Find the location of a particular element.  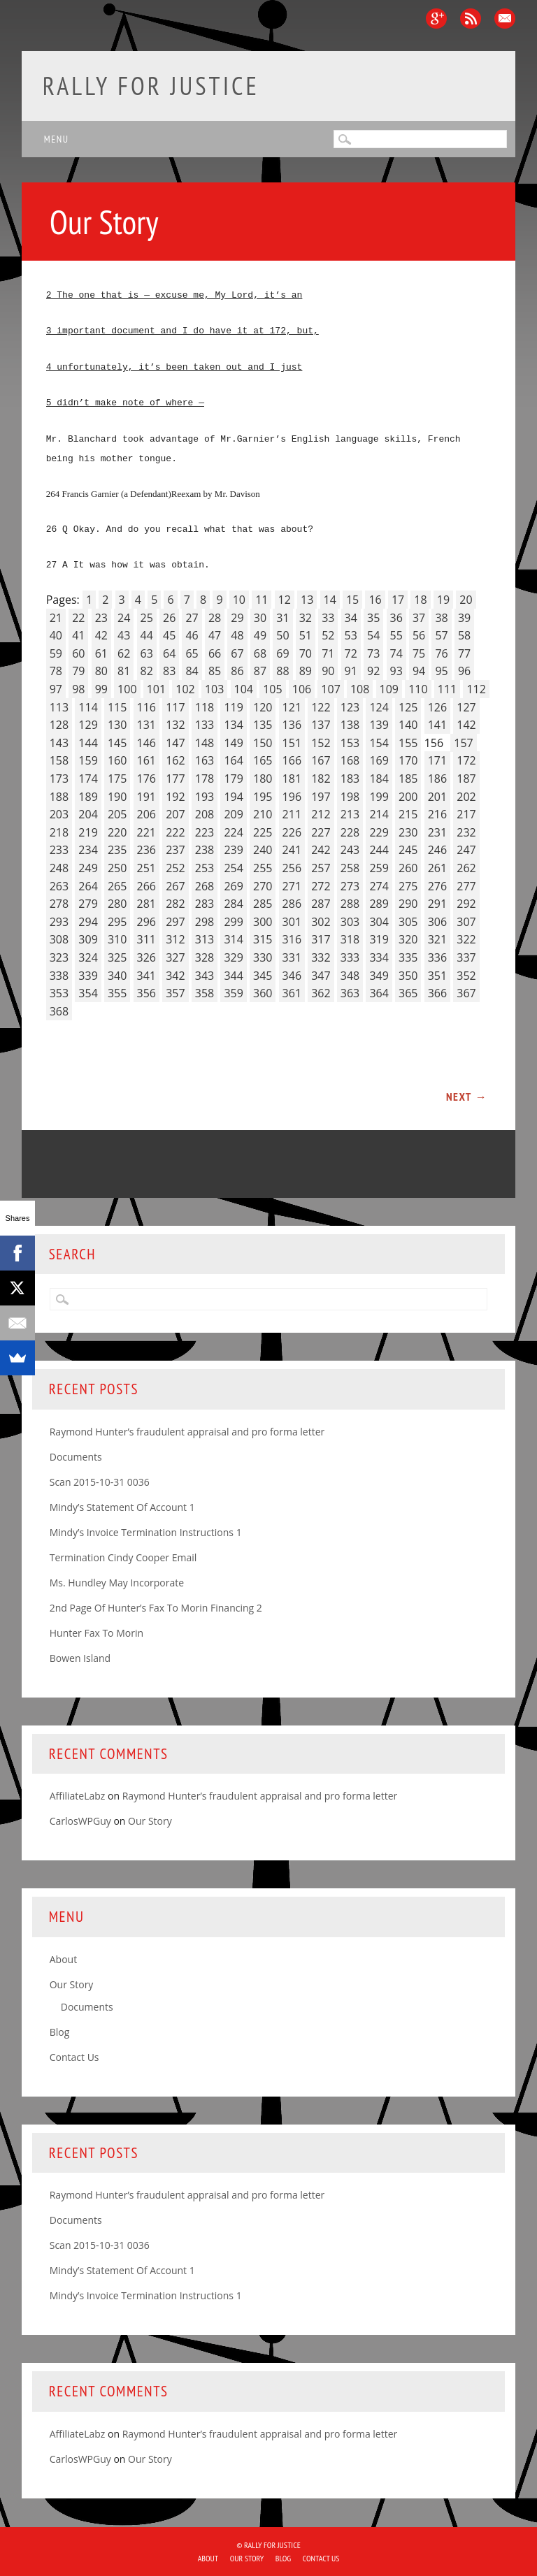

Documents is located at coordinates (76, 1456).